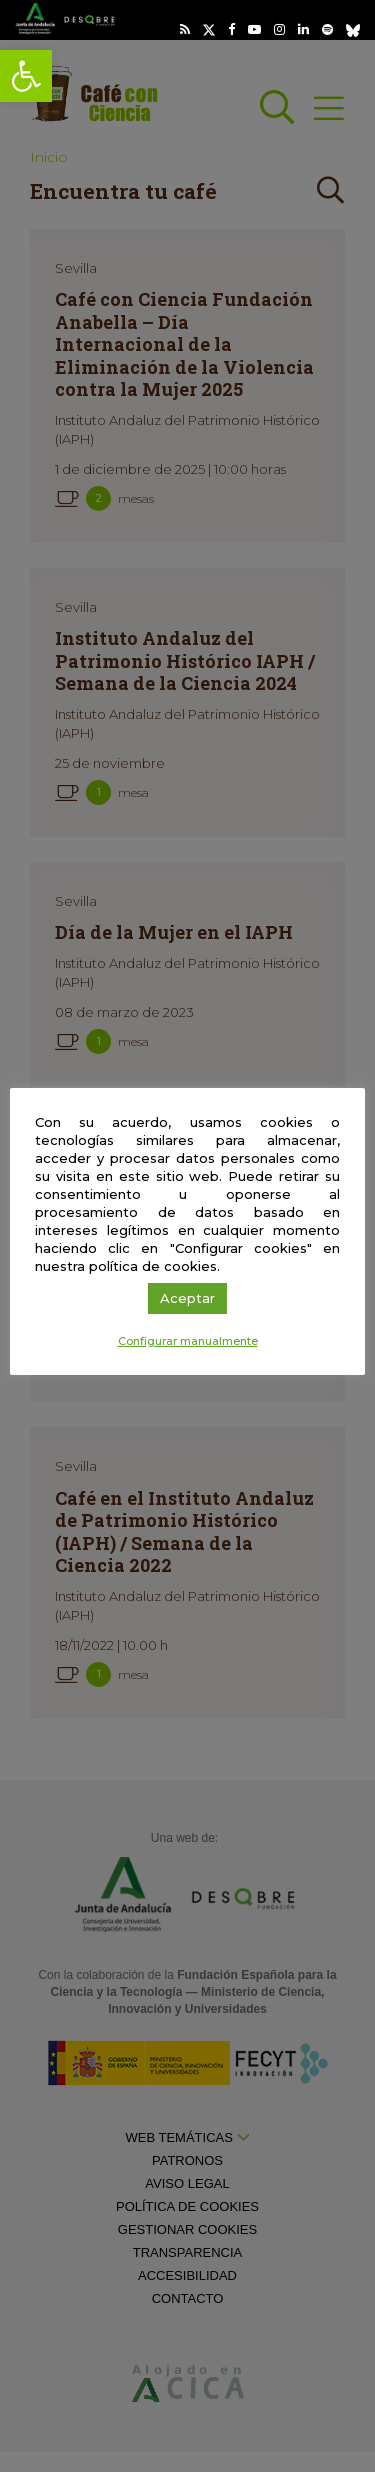 The height and width of the screenshot is (2472, 375). Describe the element at coordinates (188, 1341) in the screenshot. I see `Configurar manualmente [link]` at that location.